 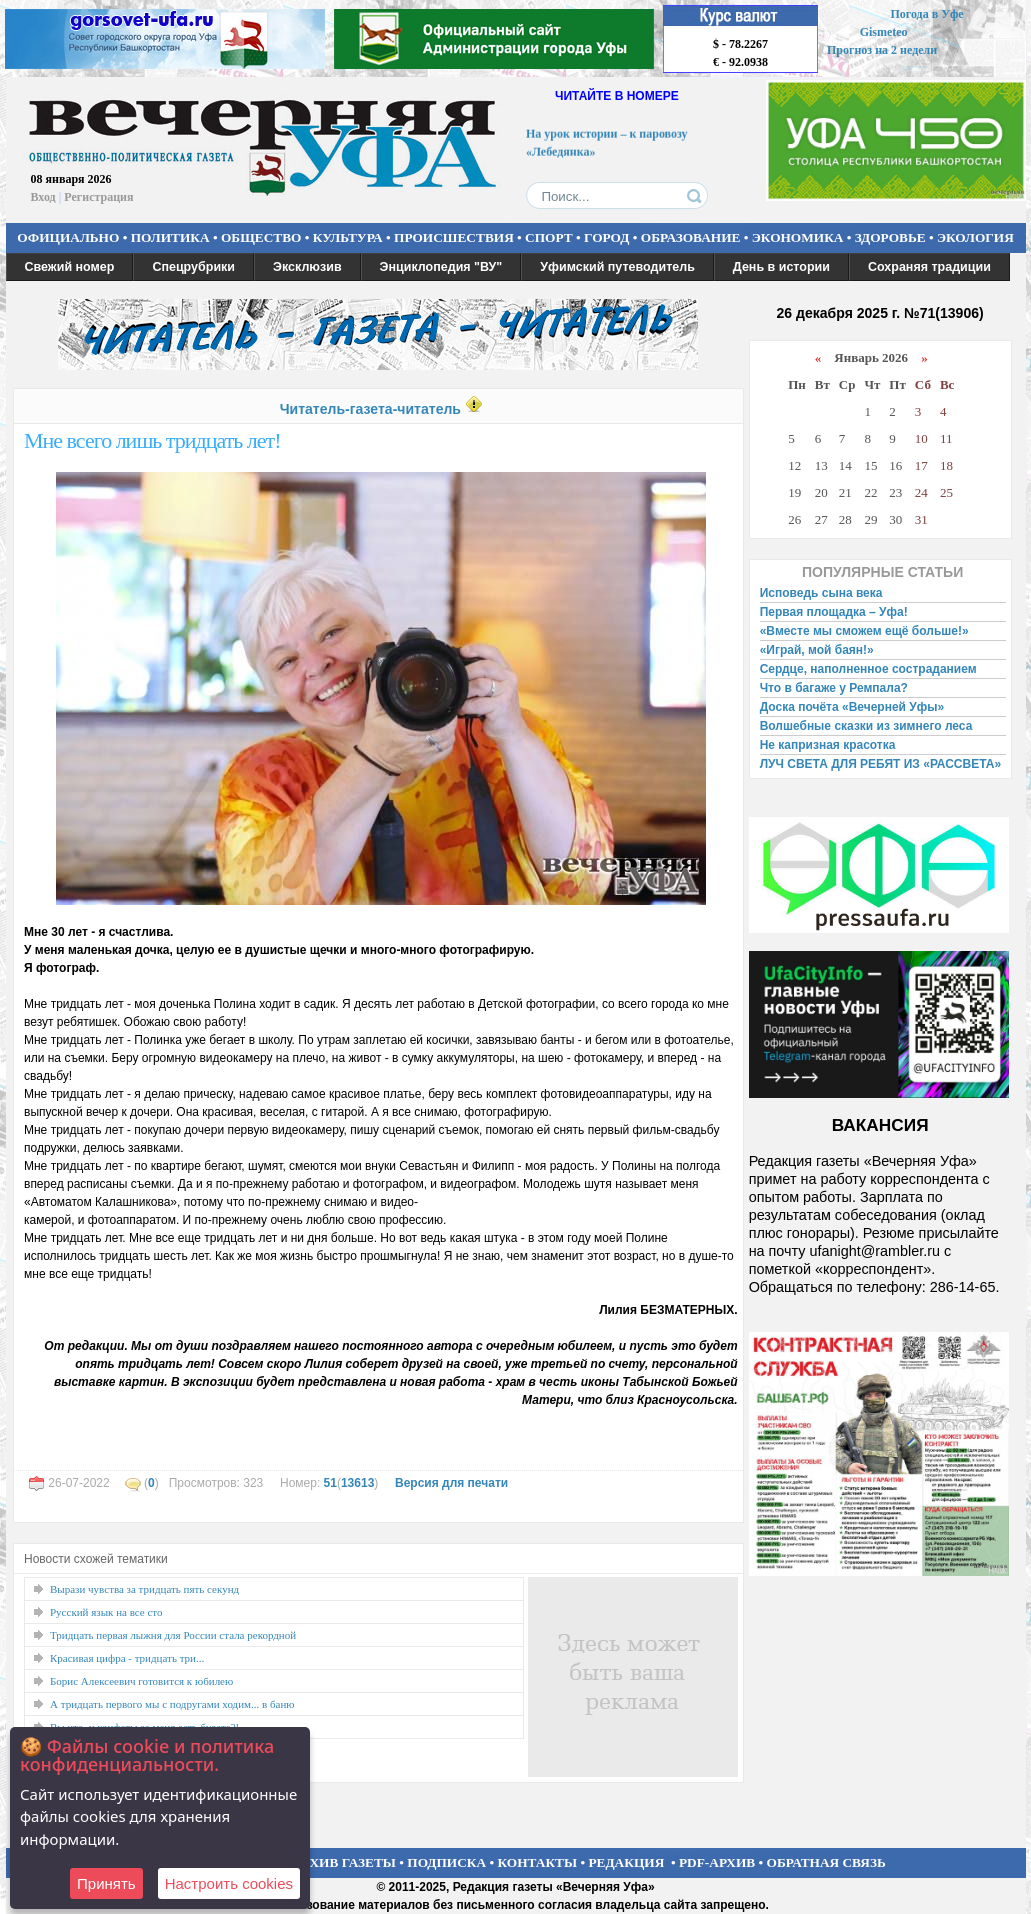 What do you see at coordinates (538, 1862) in the screenshot?
I see `КОНТАКТЫ` at bounding box center [538, 1862].